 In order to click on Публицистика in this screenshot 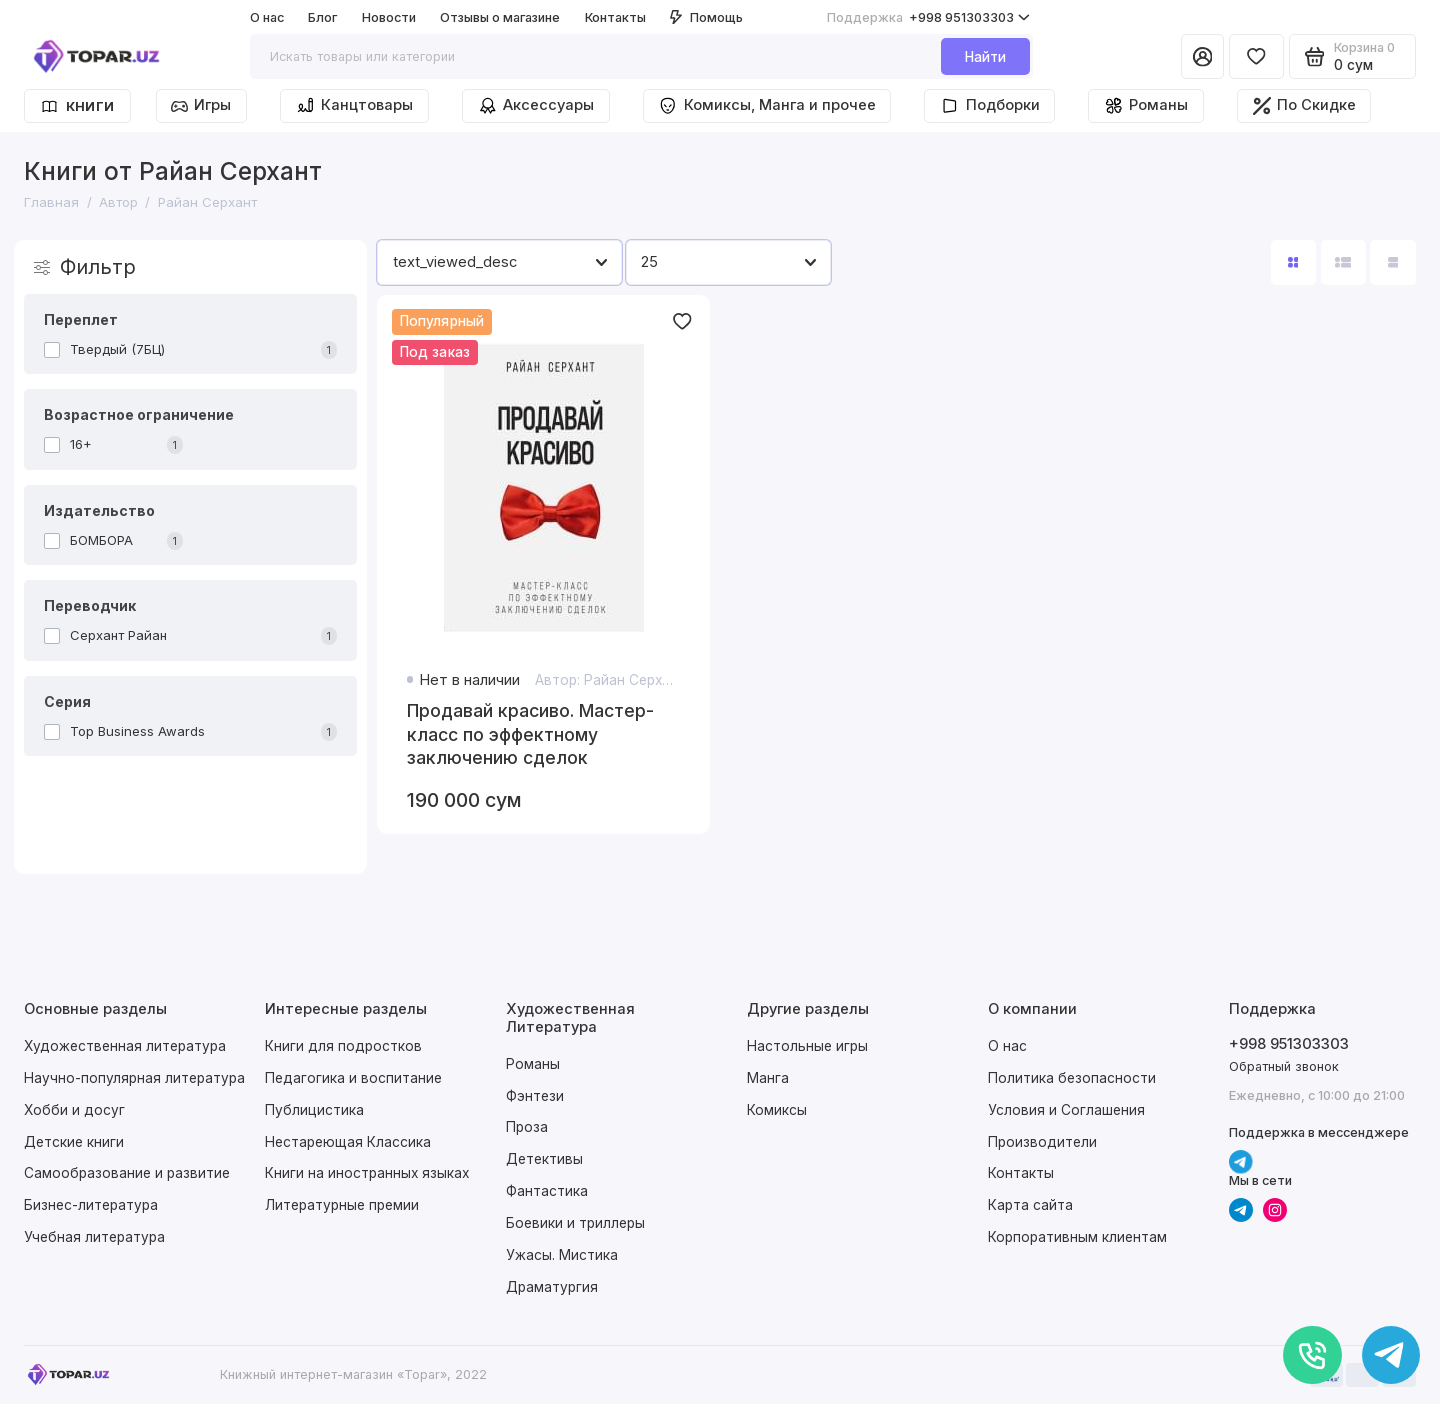, I will do `click(314, 1110)`.